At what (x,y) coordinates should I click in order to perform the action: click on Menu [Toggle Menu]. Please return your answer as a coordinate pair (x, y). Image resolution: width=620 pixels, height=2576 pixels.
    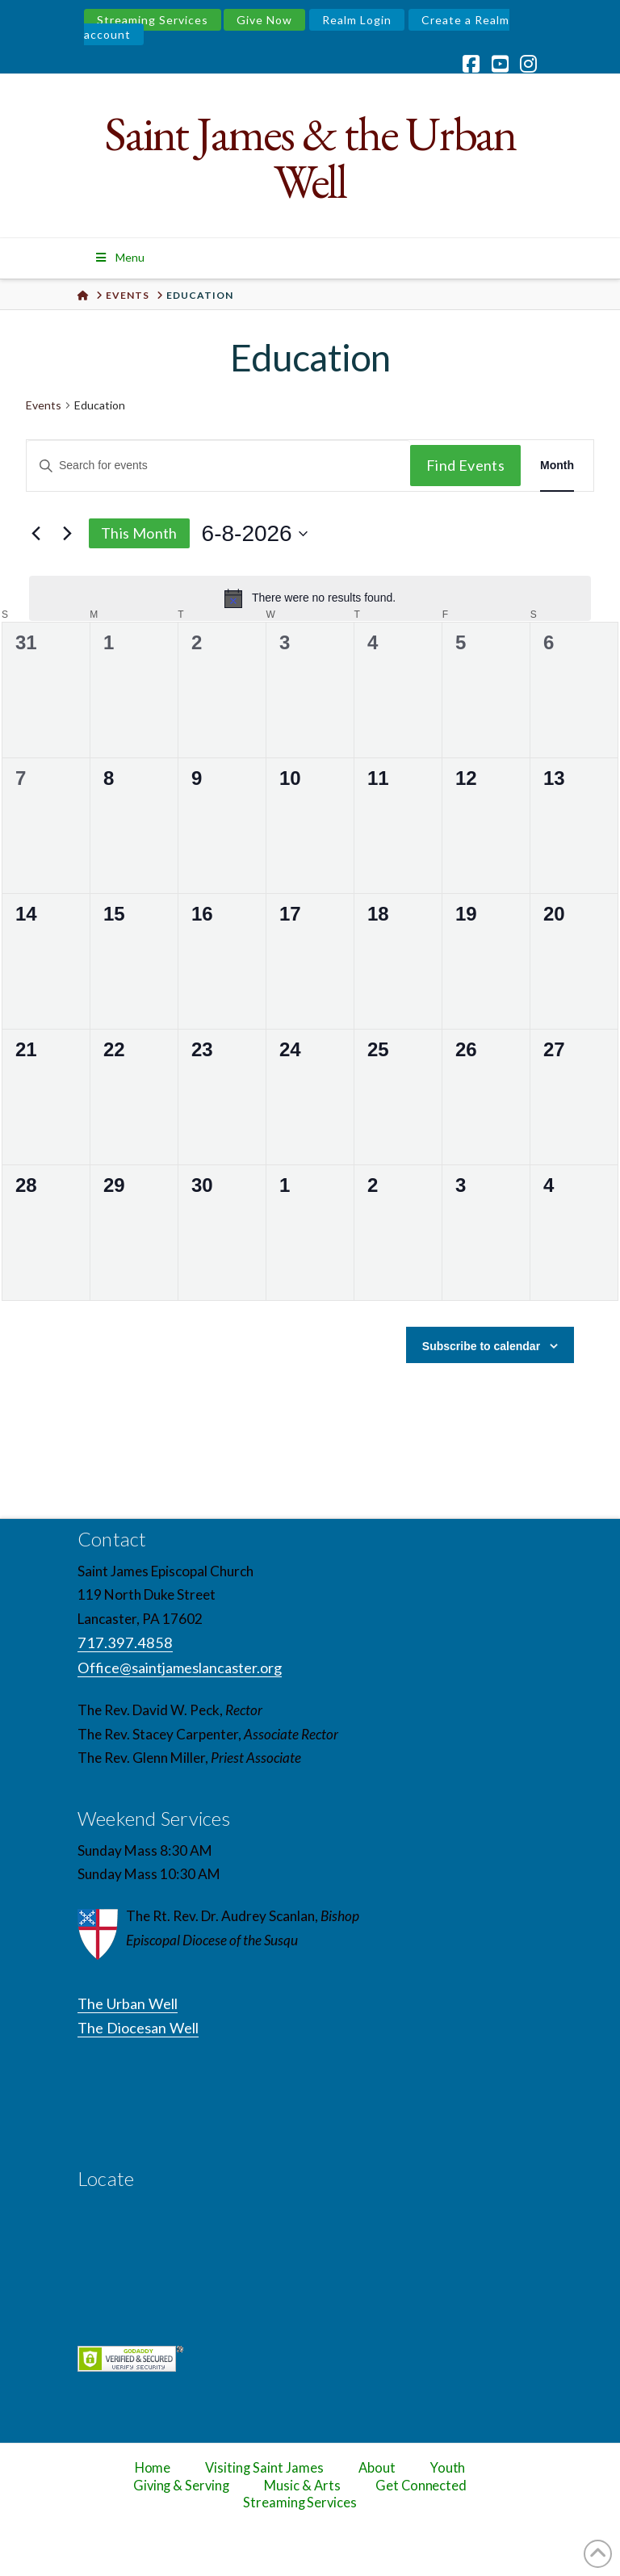
    Looking at the image, I should click on (119, 257).